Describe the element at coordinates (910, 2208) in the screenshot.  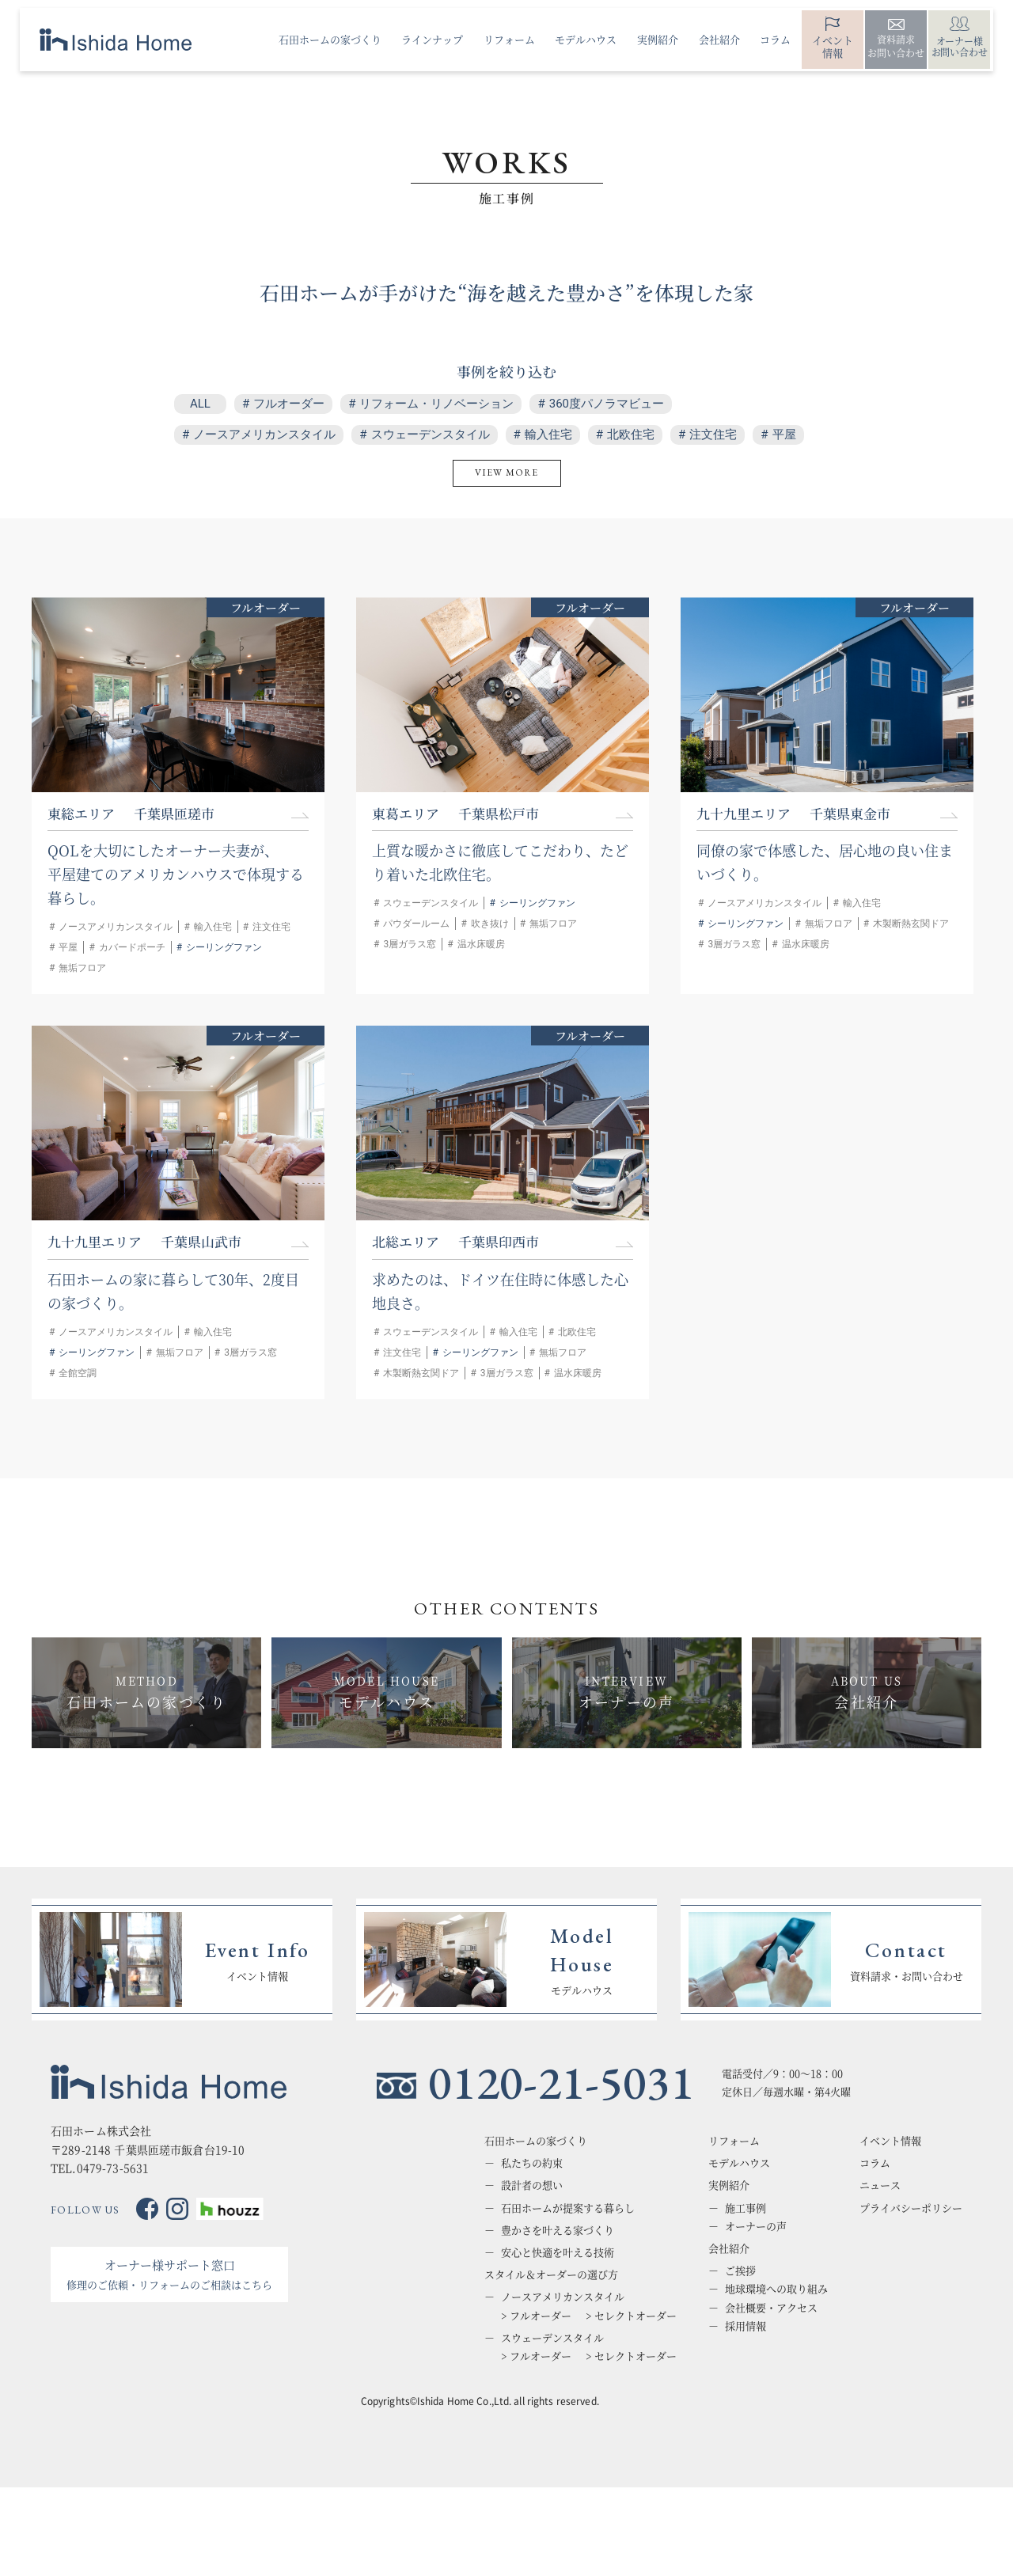
I see `プライバシーポリシー` at that location.